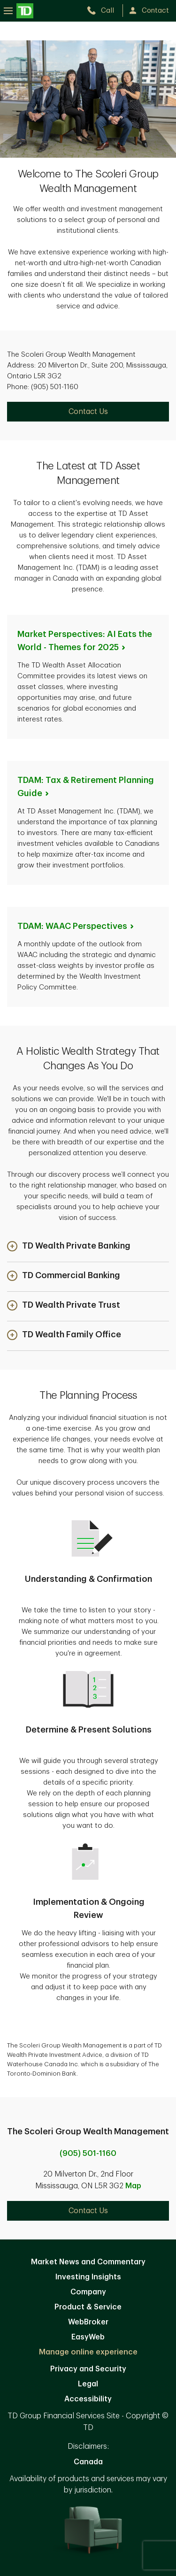 This screenshot has height=2576, width=176. What do you see at coordinates (88, 2352) in the screenshot?
I see `Manage online experience [button]` at bounding box center [88, 2352].